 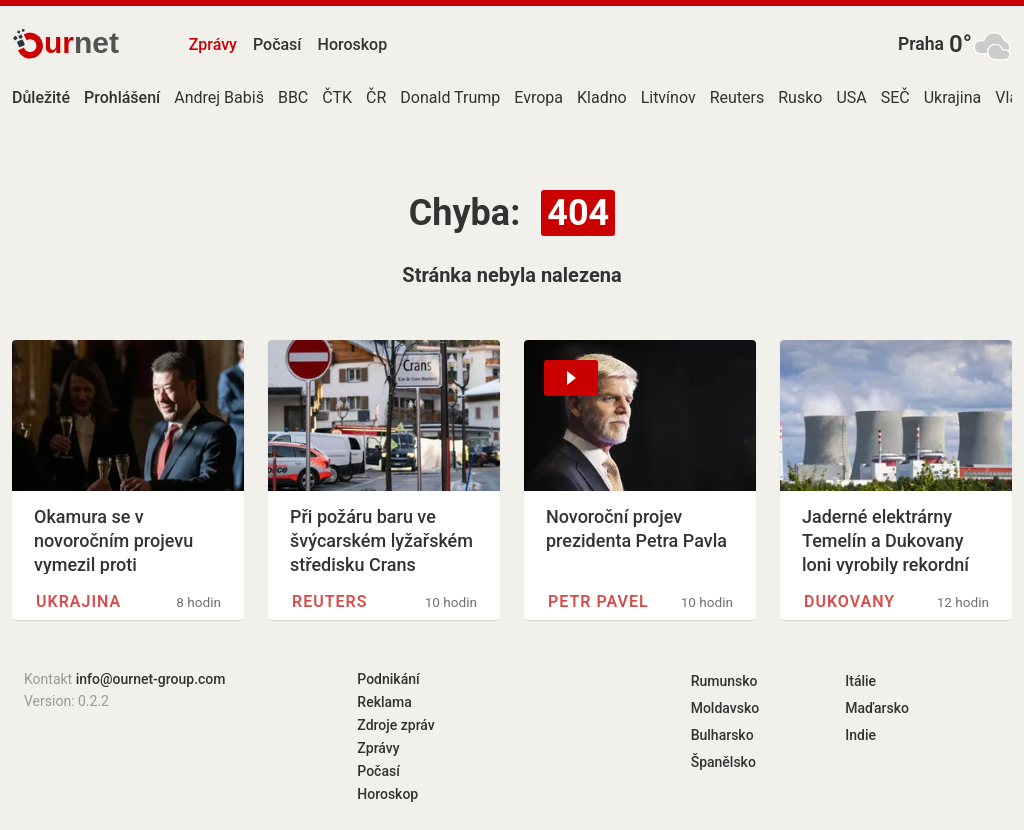 What do you see at coordinates (849, 601) in the screenshot?
I see `Dukovany` at bounding box center [849, 601].